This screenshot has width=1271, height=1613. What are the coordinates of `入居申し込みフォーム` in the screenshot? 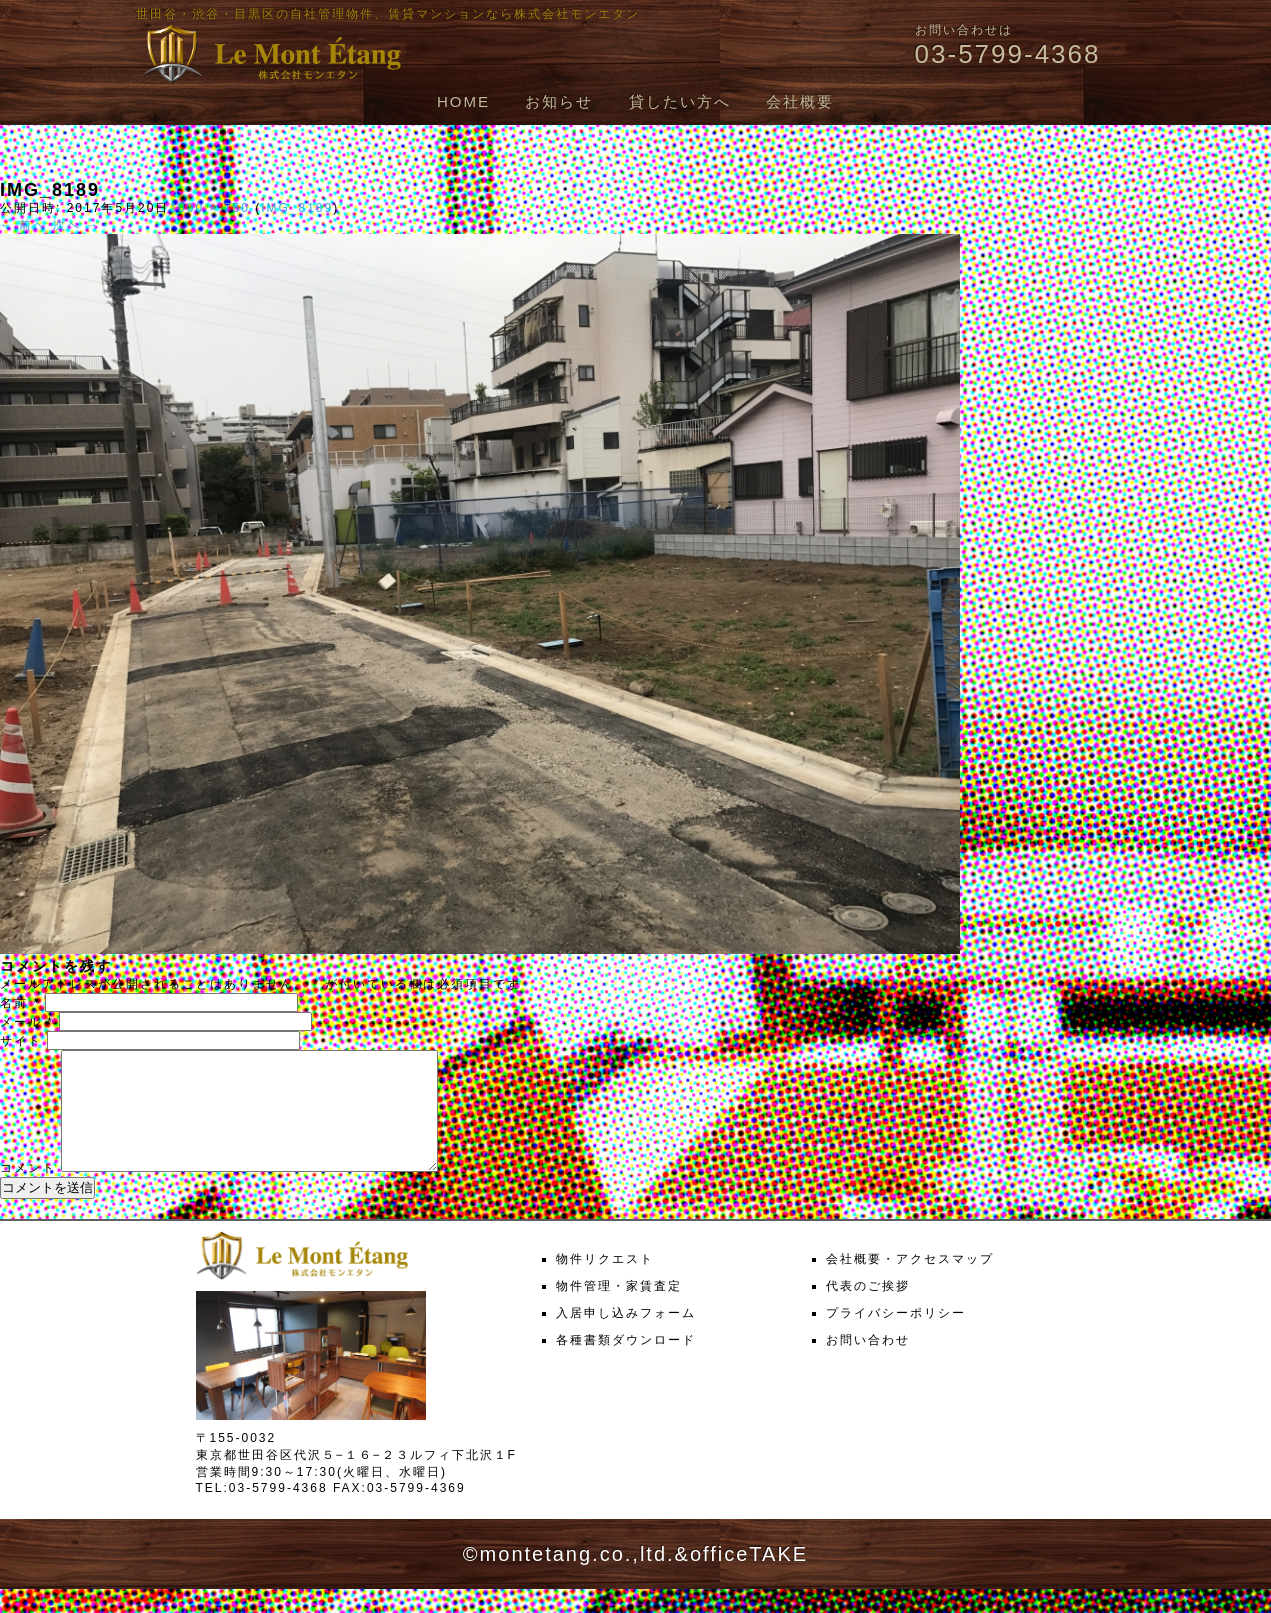 It's located at (626, 1337).